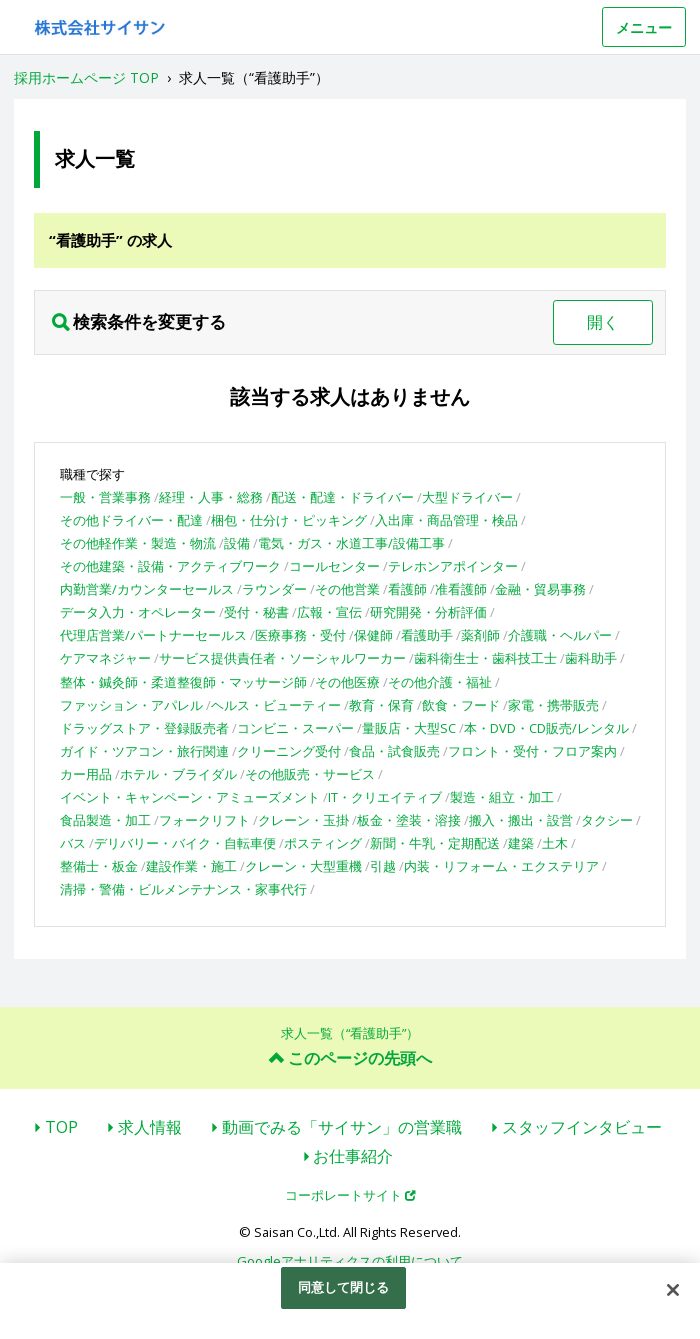  I want to click on クリーニング受付, so click(289, 751).